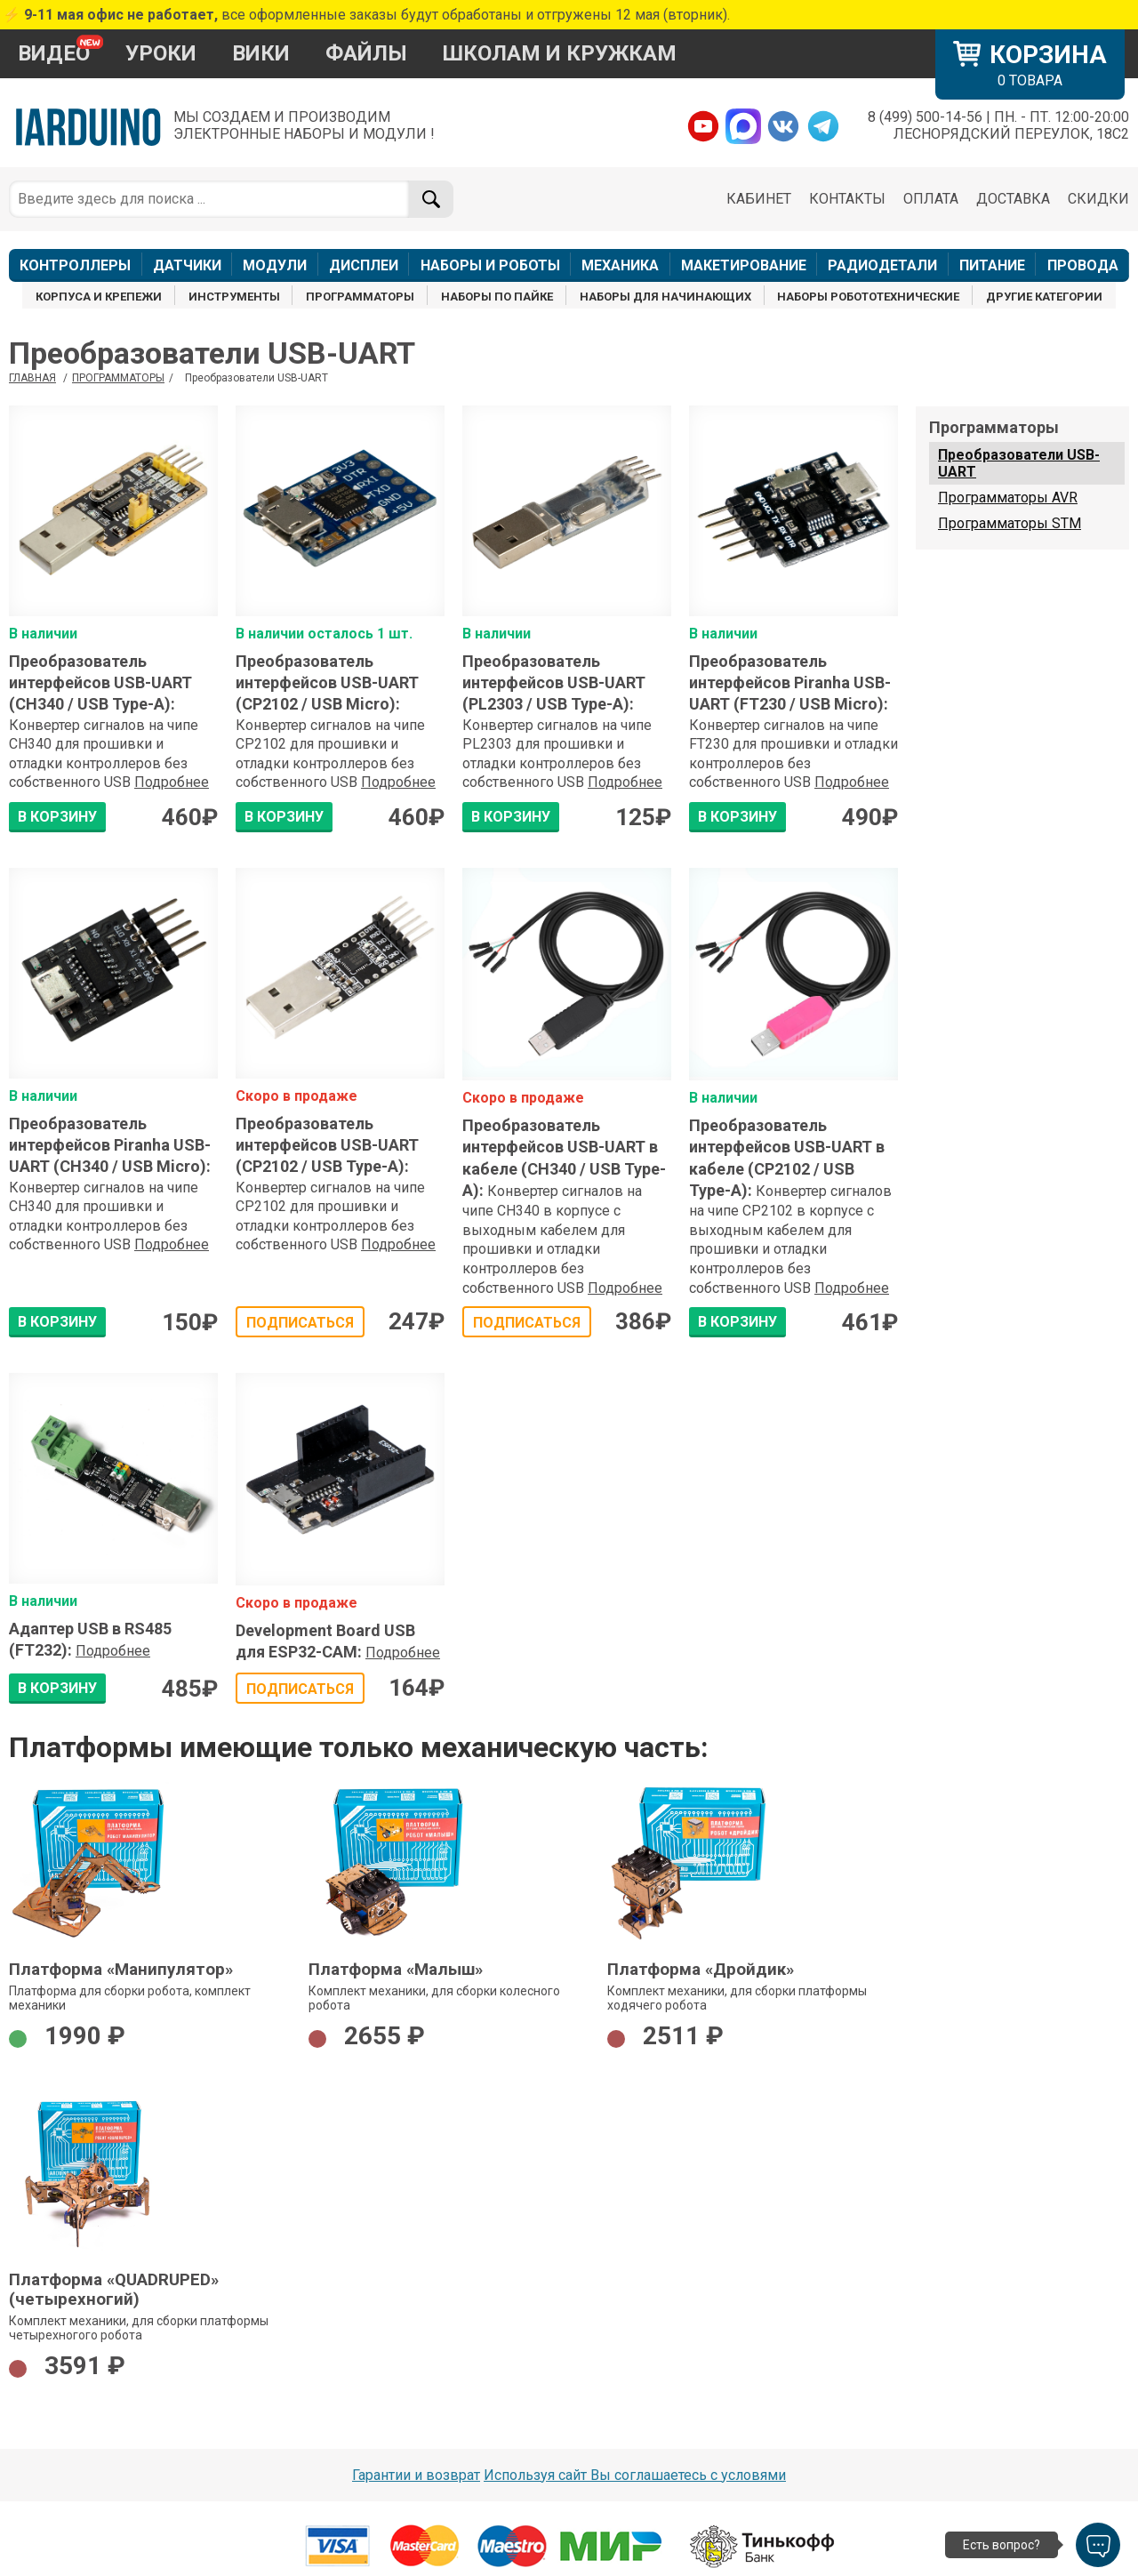  Describe the element at coordinates (1001, 2545) in the screenshot. I see `Есть вопрос?` at that location.